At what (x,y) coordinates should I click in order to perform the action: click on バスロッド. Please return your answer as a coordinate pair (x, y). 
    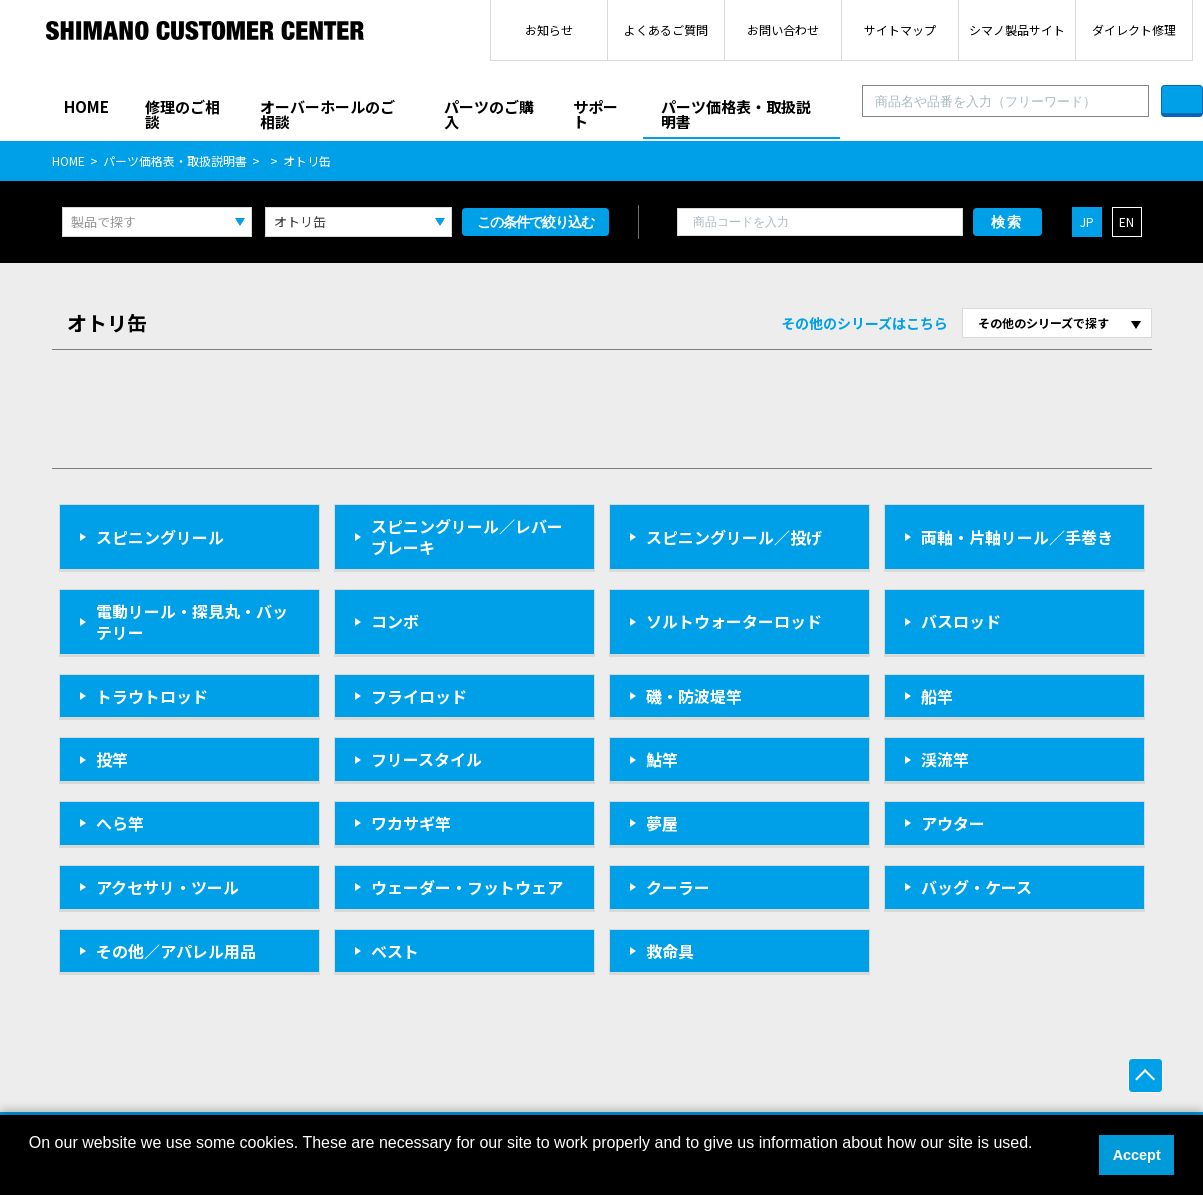
    Looking at the image, I should click on (961, 621).